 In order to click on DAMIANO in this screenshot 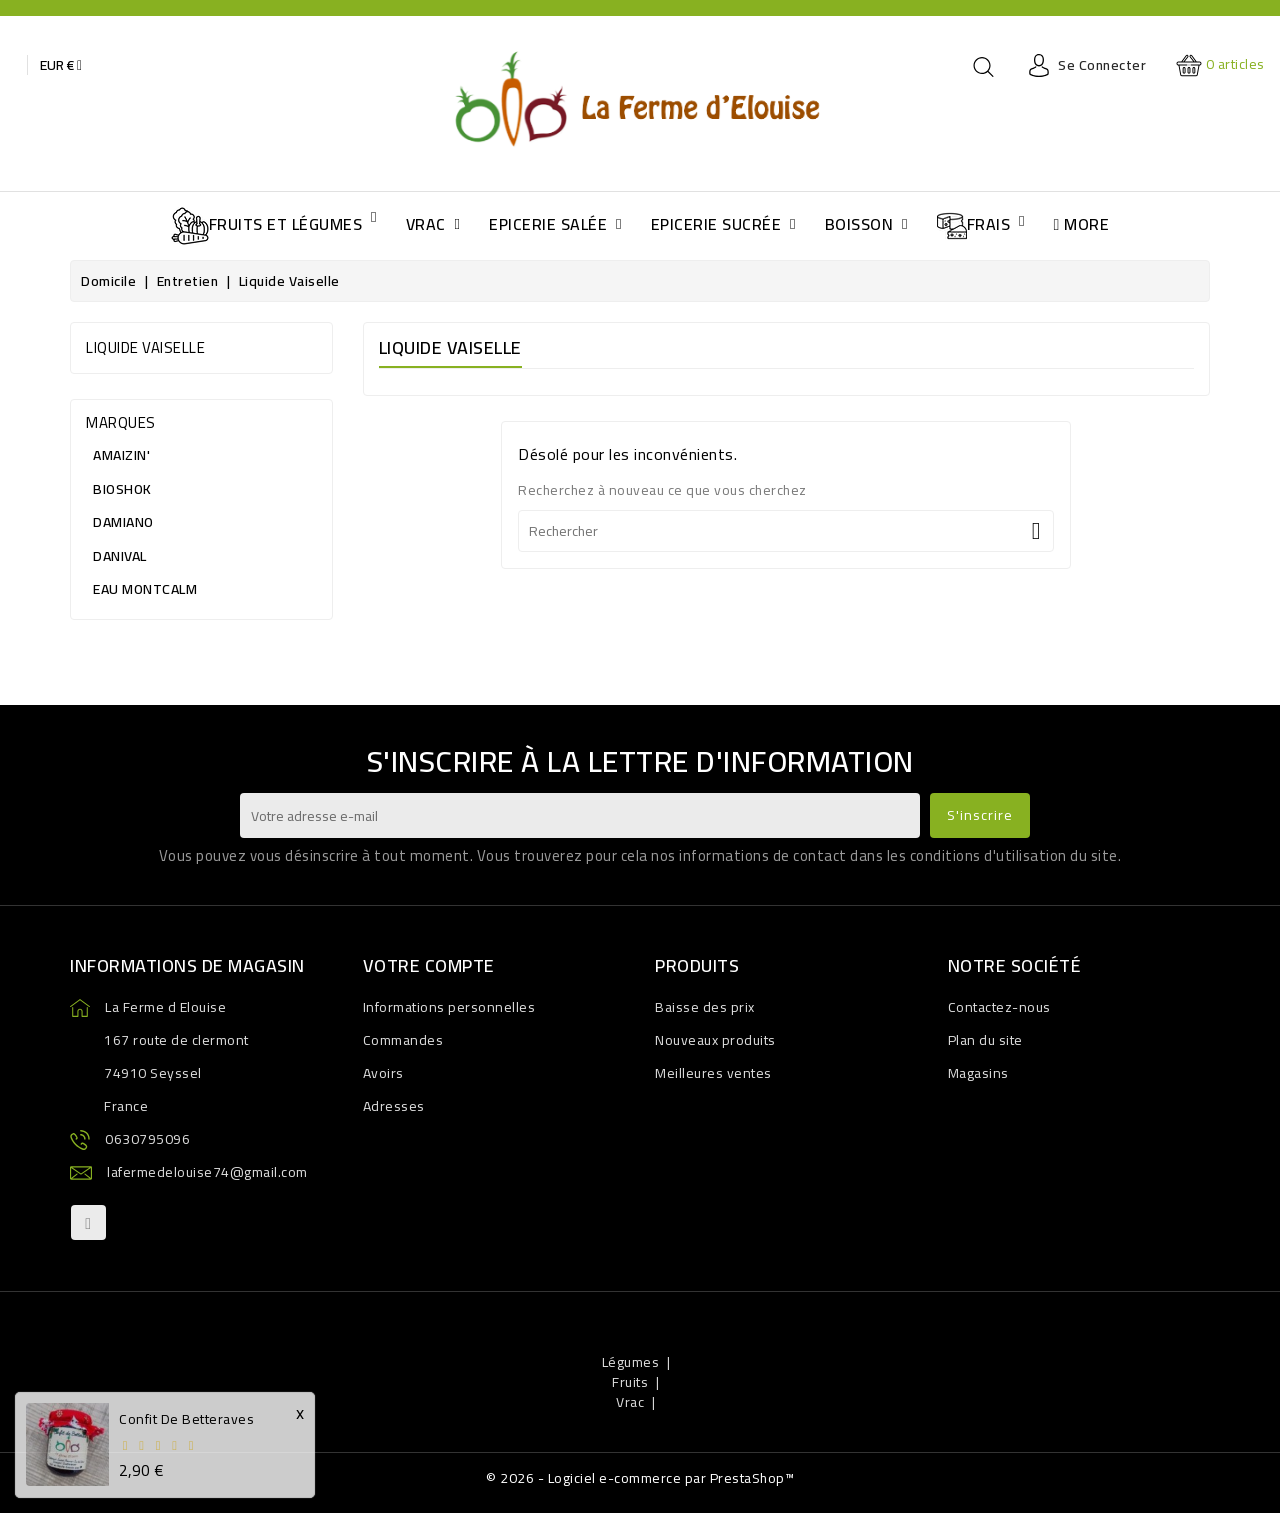, I will do `click(120, 522)`.